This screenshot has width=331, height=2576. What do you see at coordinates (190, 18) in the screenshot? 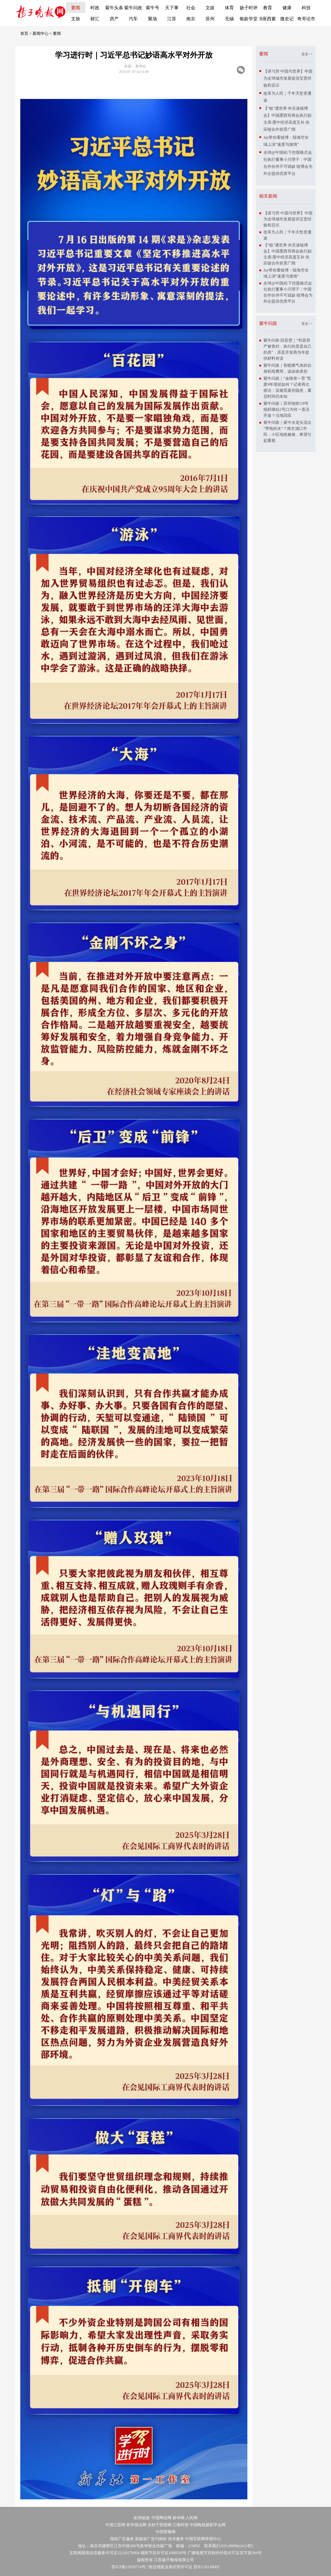
I see `南京` at bounding box center [190, 18].